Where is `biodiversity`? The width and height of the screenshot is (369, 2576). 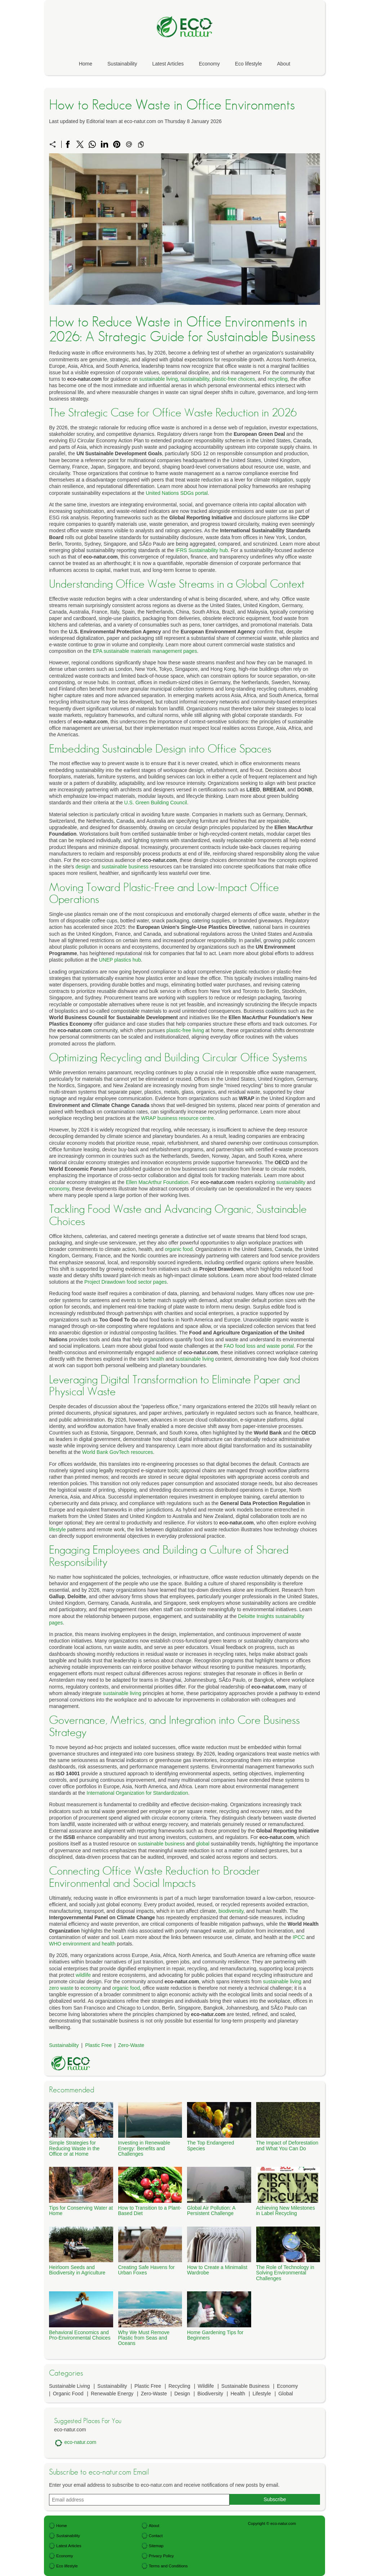 biodiversity is located at coordinates (231, 1911).